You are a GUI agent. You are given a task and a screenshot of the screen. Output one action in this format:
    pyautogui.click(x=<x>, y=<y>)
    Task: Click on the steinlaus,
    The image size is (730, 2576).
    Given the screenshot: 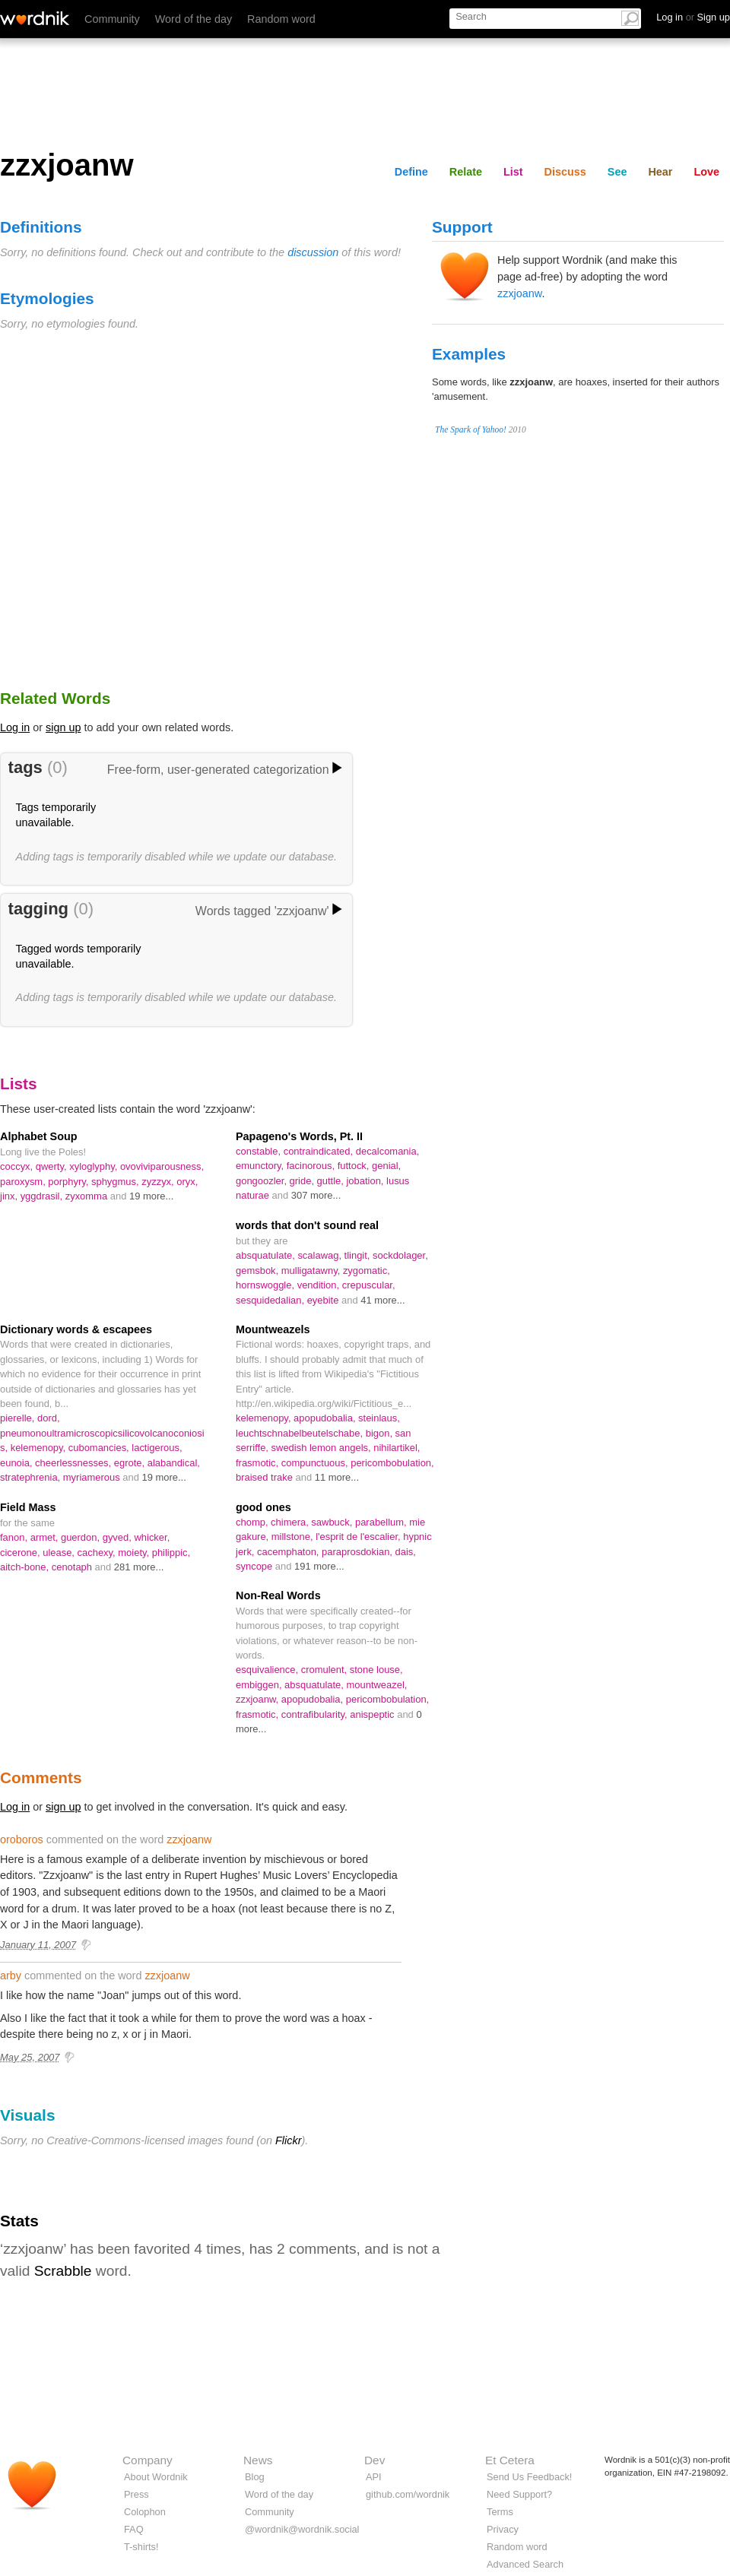 What is the action you would take?
    pyautogui.click(x=379, y=1418)
    